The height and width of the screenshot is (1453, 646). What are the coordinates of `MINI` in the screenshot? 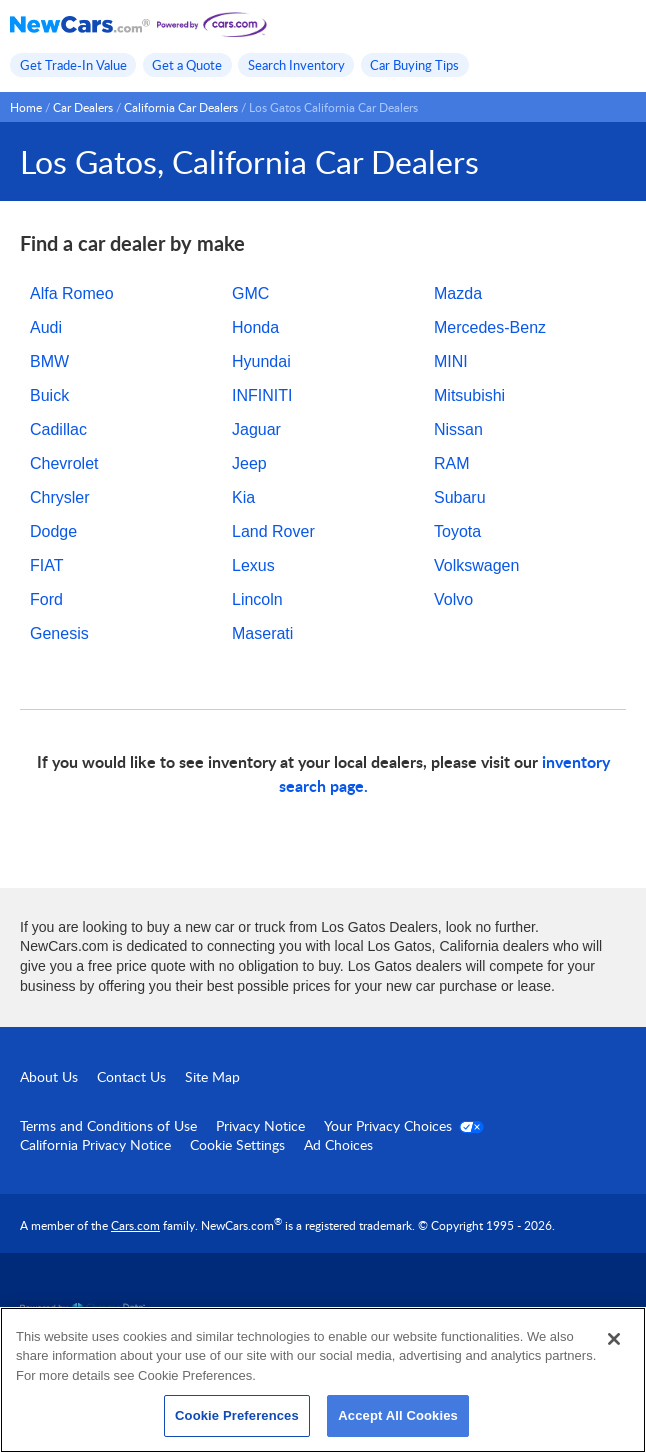 It's located at (451, 361).